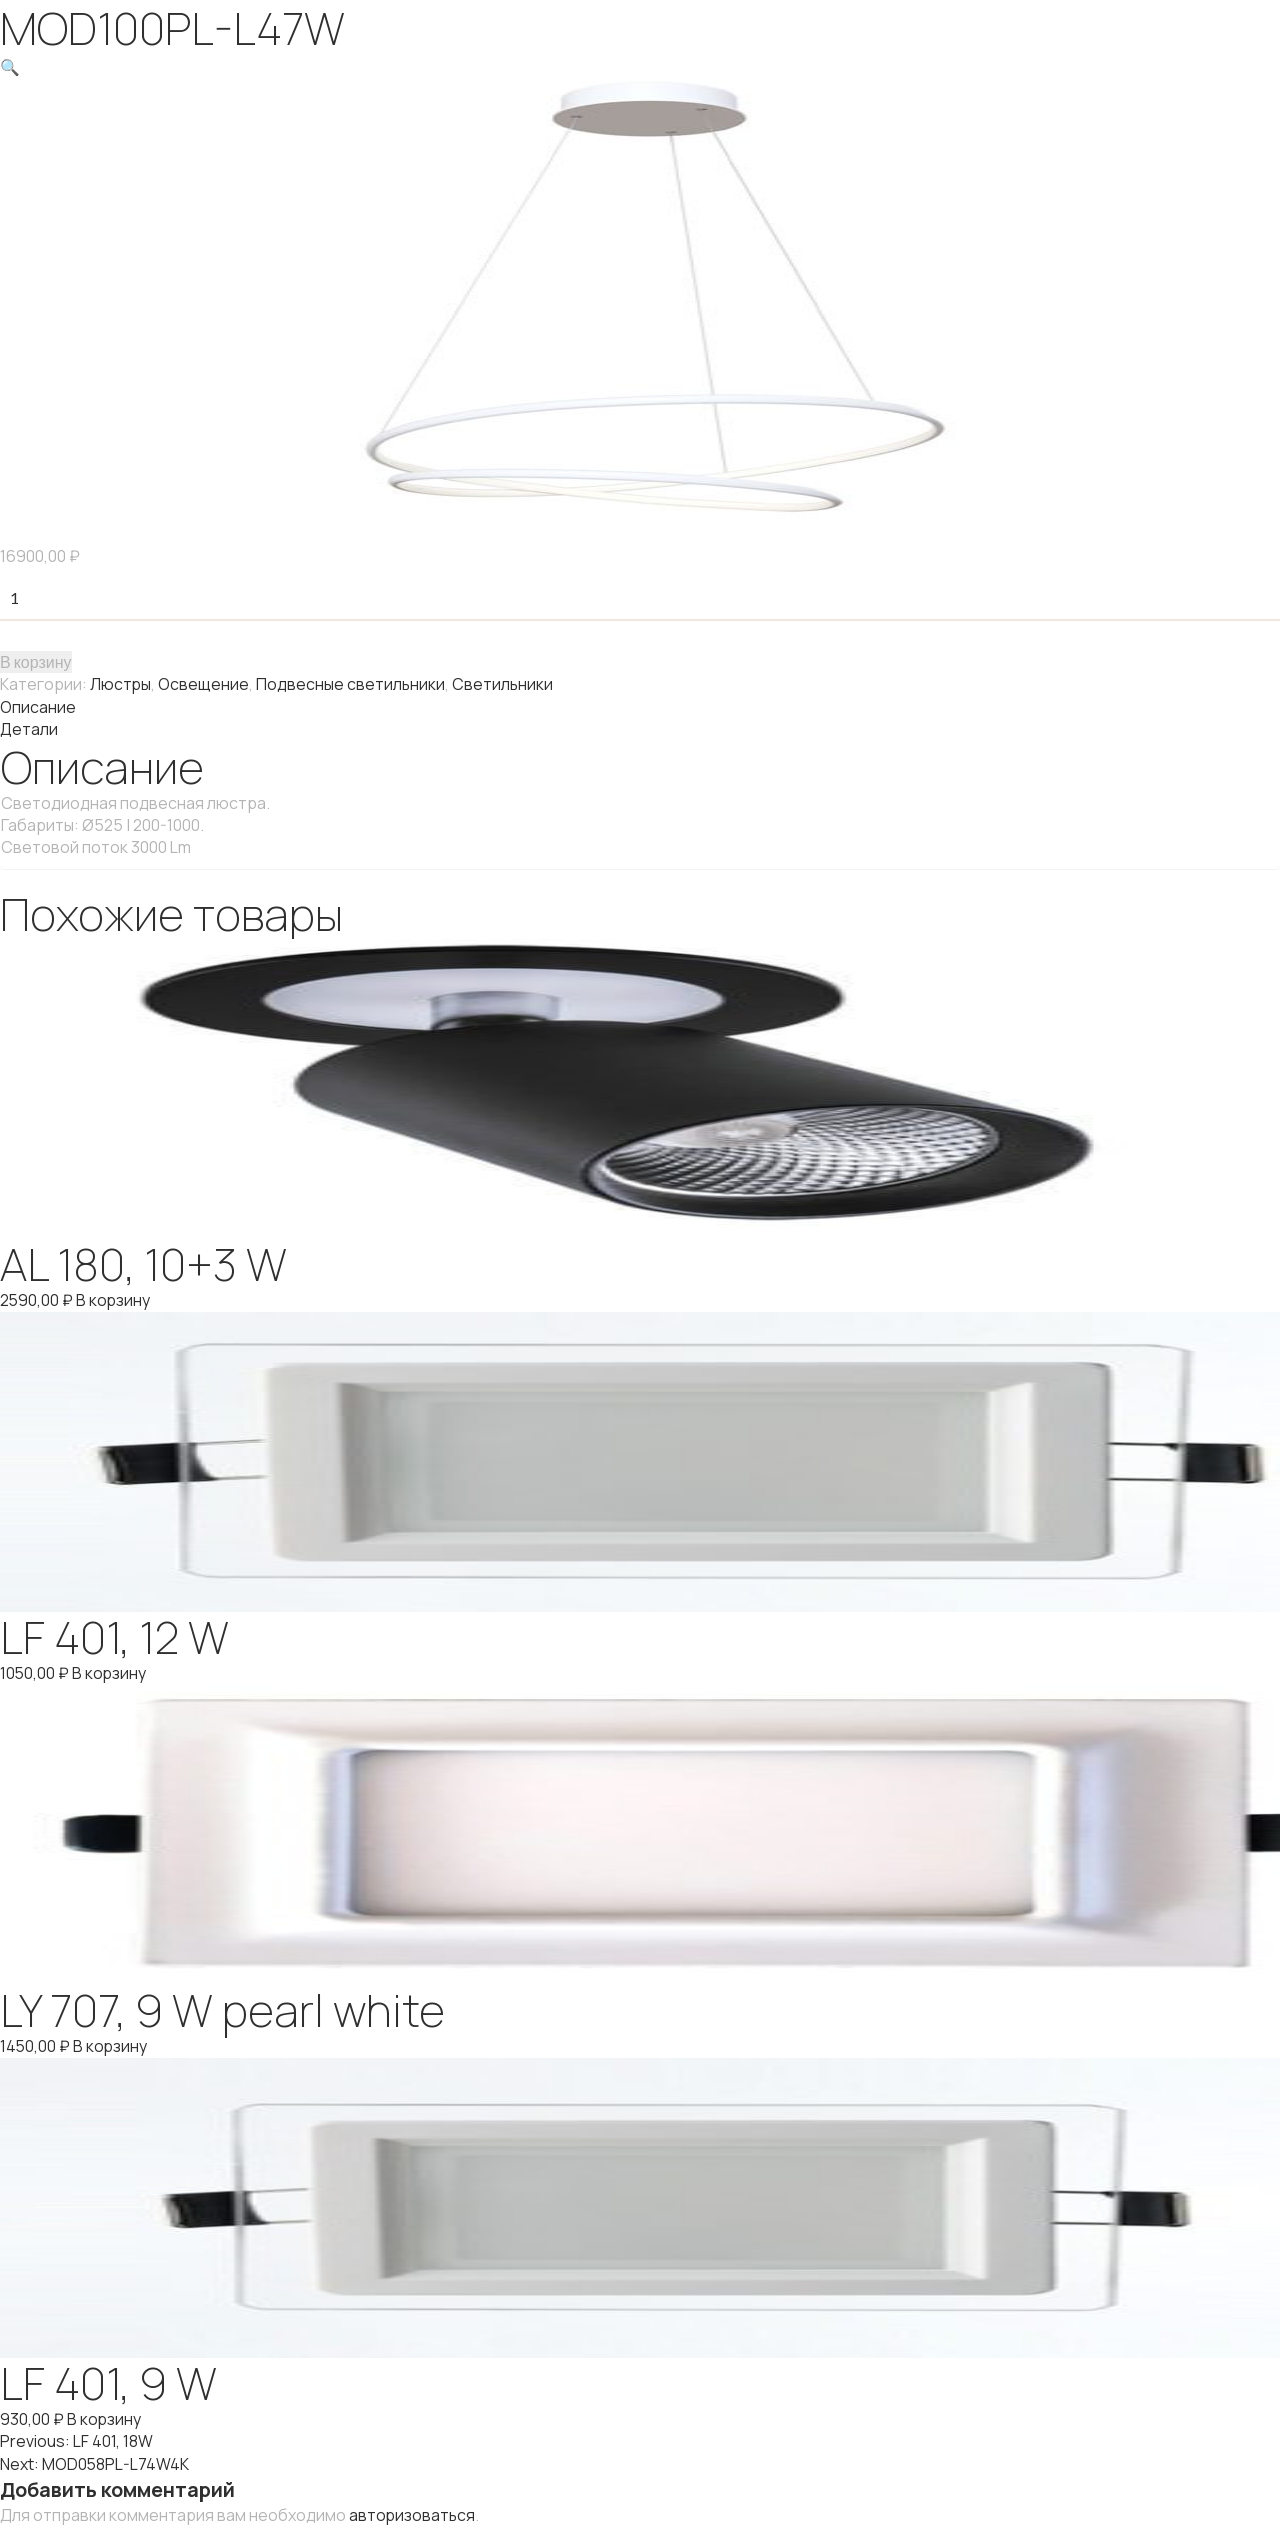 Image resolution: width=1280 pixels, height=2528 pixels. I want to click on Детали, so click(29, 727).